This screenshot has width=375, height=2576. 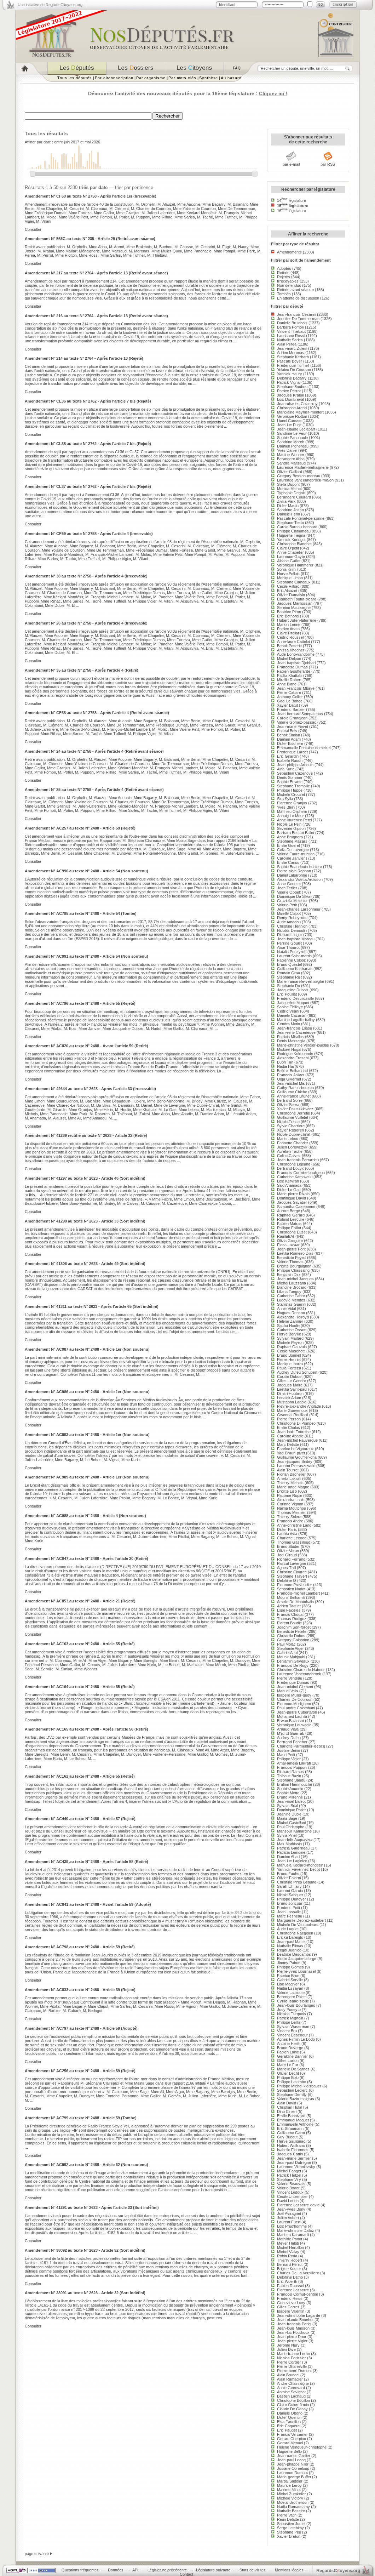 What do you see at coordinates (290, 1436) in the screenshot?
I see `Caroline Abadie` at bounding box center [290, 1436].